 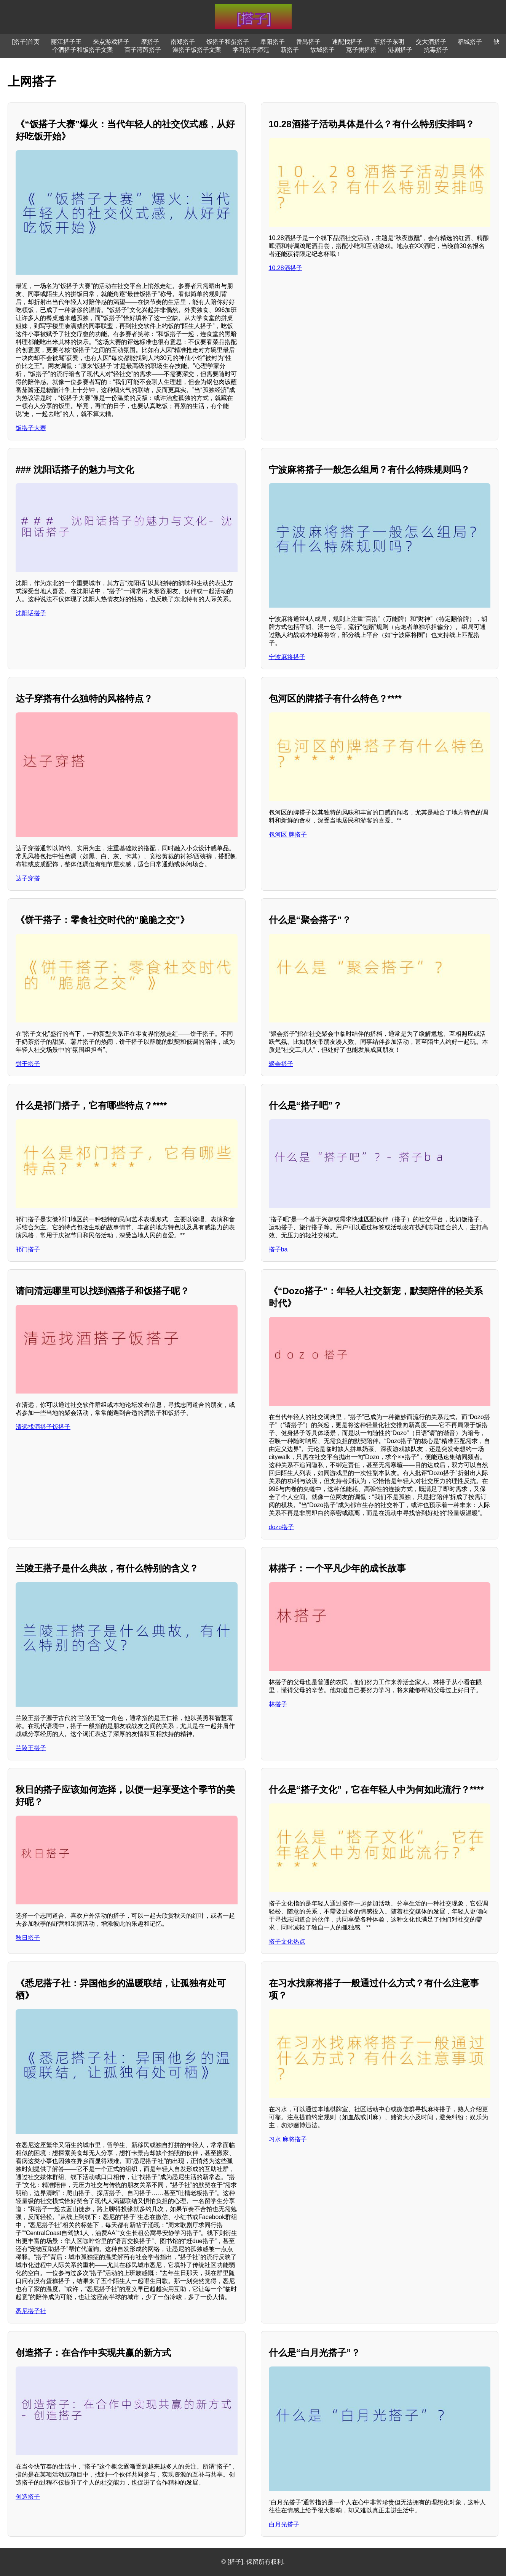 I want to click on 丽江搭子王, so click(x=66, y=41).